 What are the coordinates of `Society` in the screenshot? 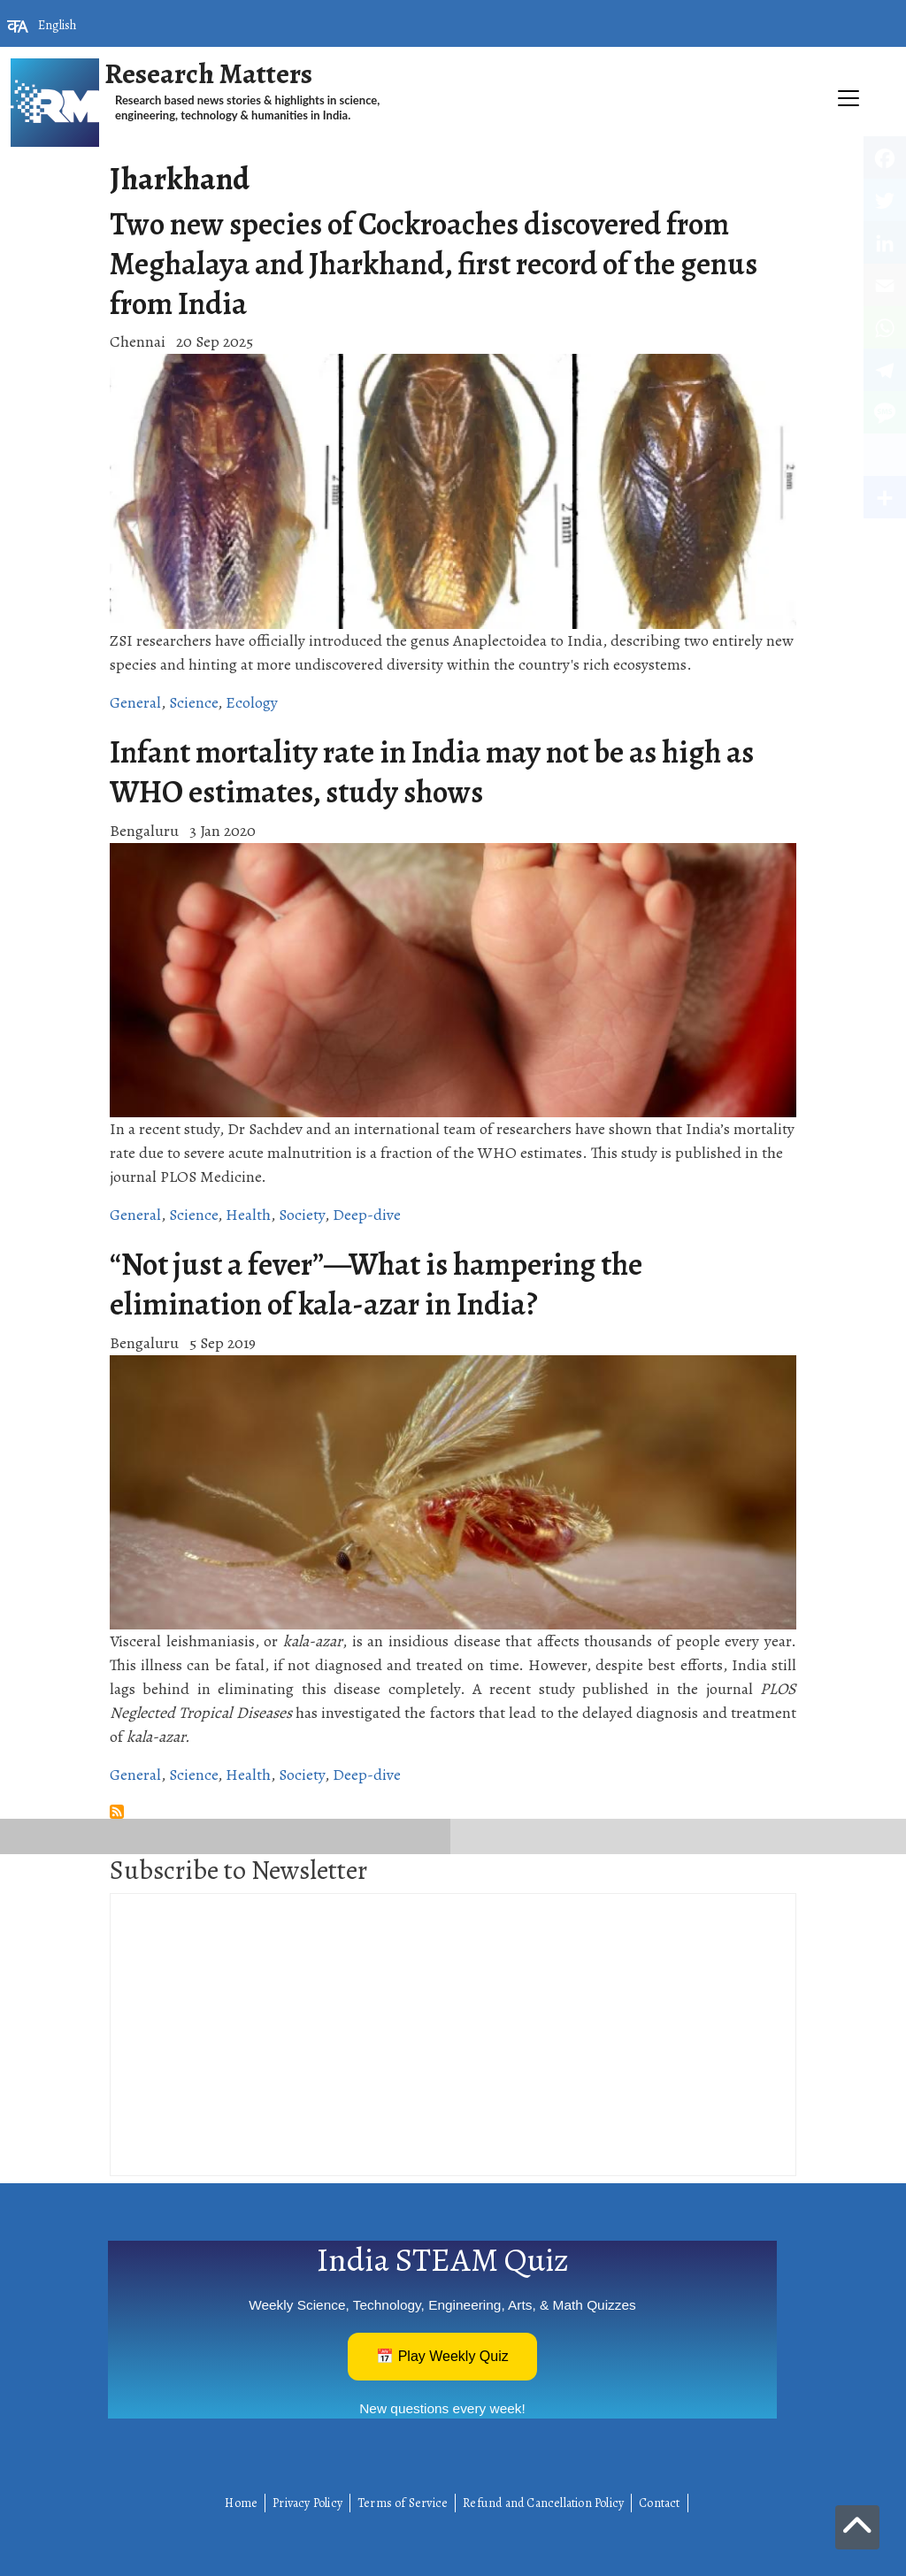 It's located at (302, 1214).